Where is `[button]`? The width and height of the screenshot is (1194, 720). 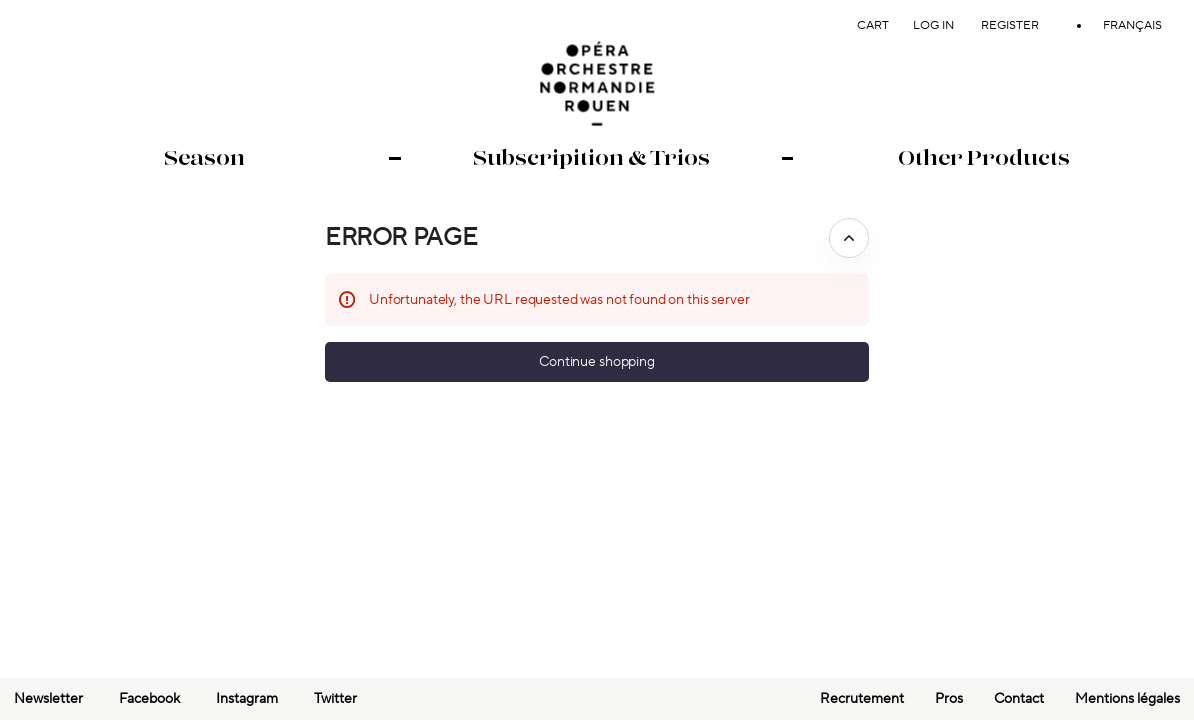 [button] is located at coordinates (597, 362).